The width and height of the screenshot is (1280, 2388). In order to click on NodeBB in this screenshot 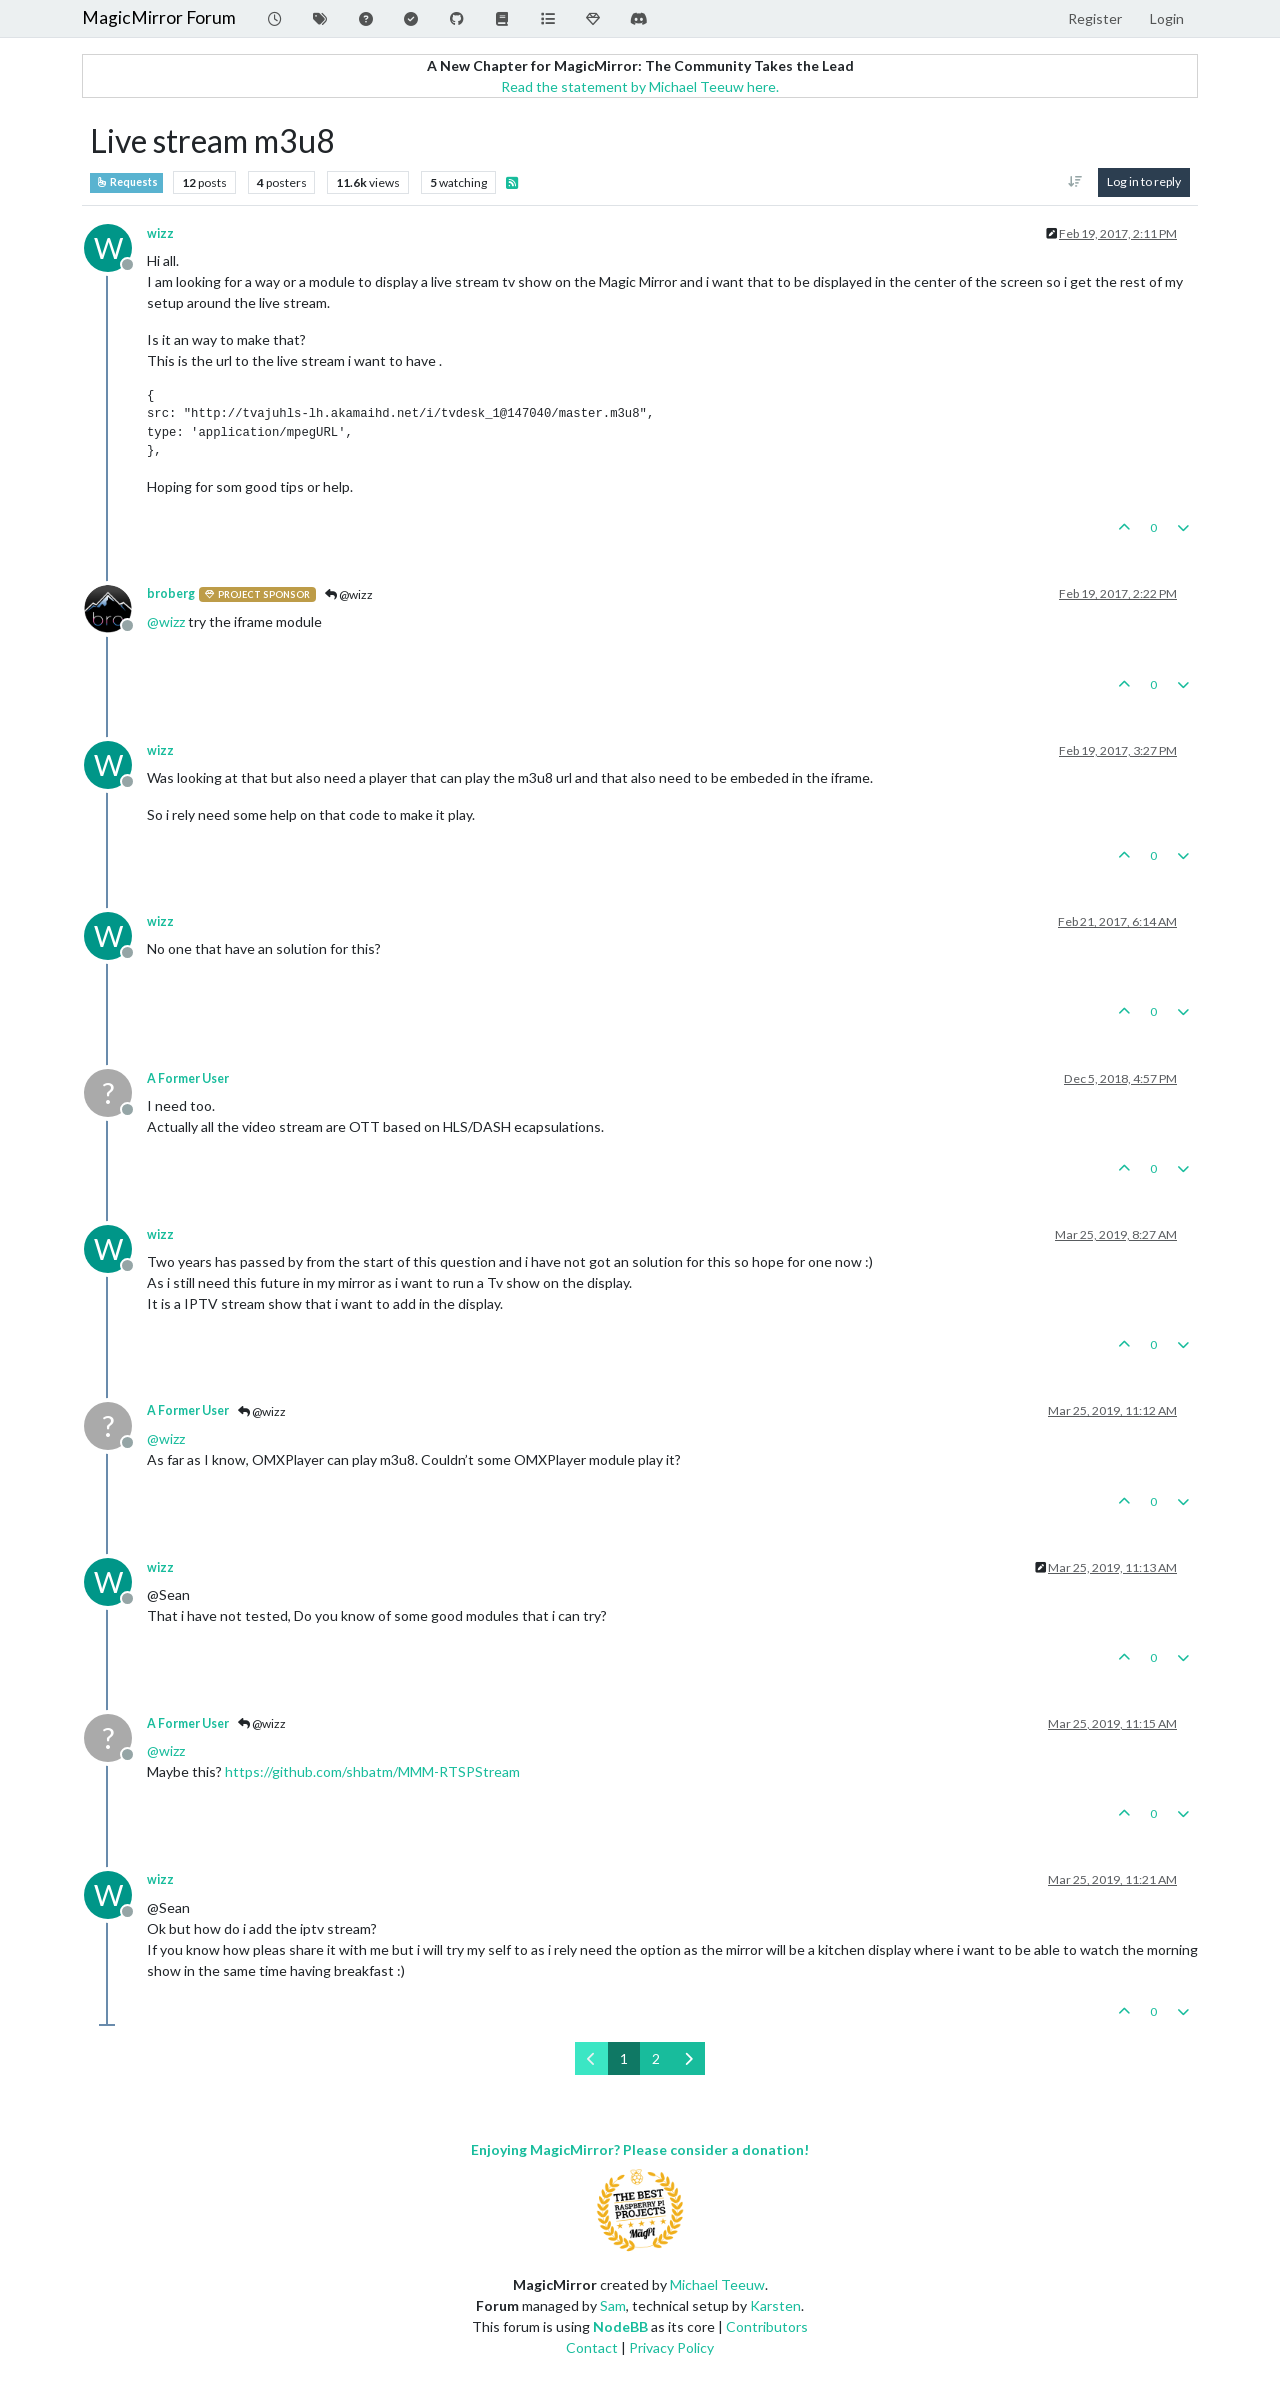, I will do `click(620, 2326)`.